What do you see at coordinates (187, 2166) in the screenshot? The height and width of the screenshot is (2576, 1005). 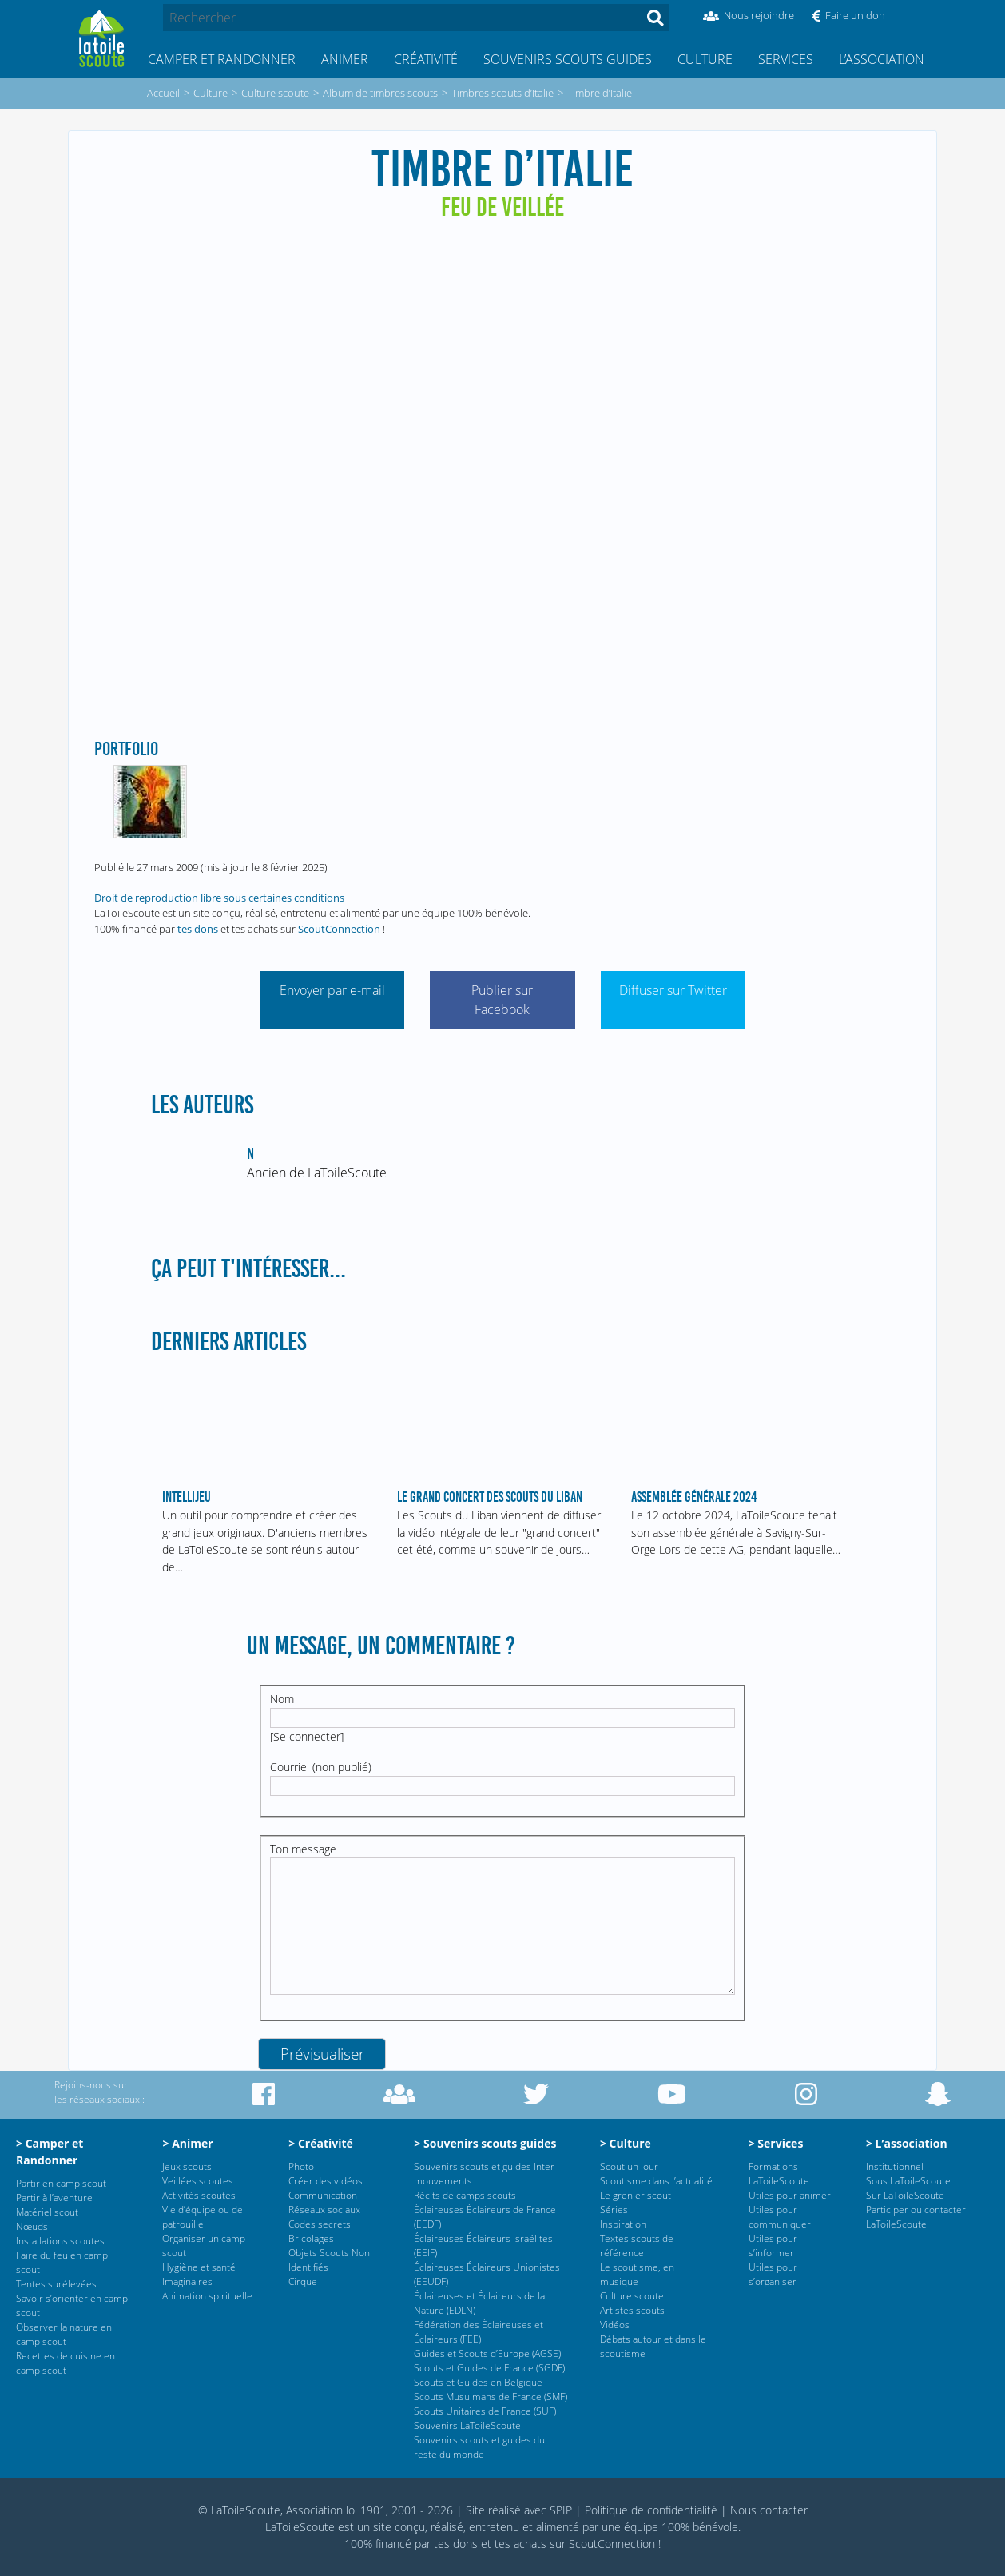 I see `Jeux scouts` at bounding box center [187, 2166].